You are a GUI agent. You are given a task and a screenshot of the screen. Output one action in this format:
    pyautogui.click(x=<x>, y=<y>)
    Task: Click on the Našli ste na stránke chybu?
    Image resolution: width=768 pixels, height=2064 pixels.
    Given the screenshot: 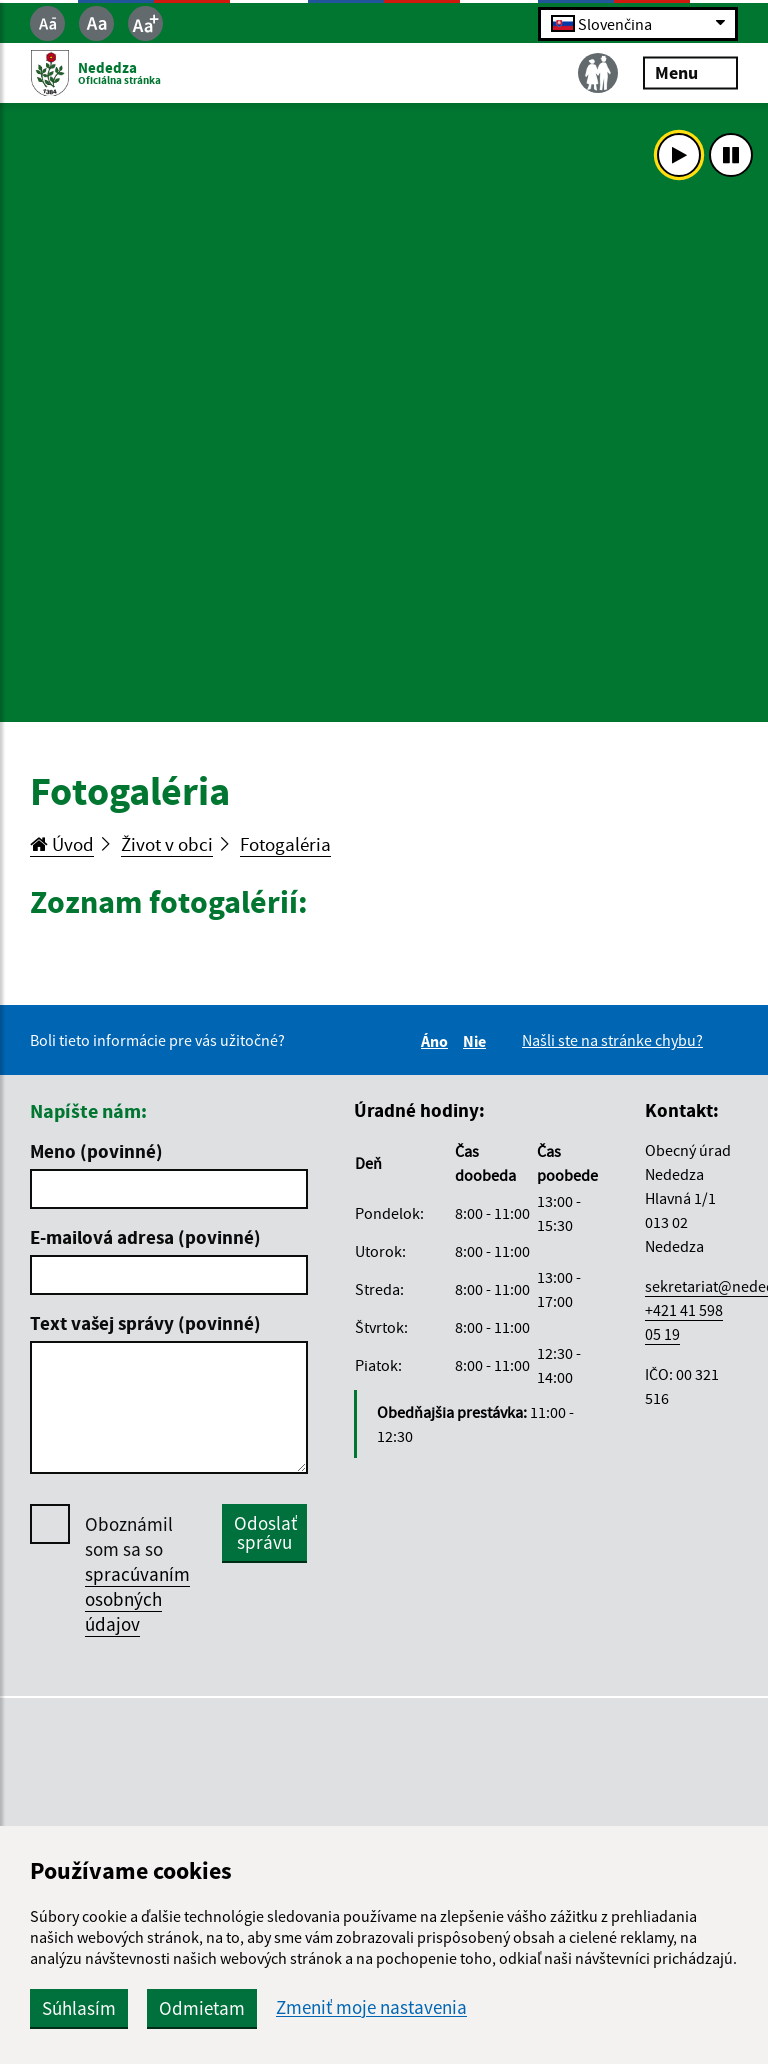 What is the action you would take?
    pyautogui.click(x=612, y=1040)
    